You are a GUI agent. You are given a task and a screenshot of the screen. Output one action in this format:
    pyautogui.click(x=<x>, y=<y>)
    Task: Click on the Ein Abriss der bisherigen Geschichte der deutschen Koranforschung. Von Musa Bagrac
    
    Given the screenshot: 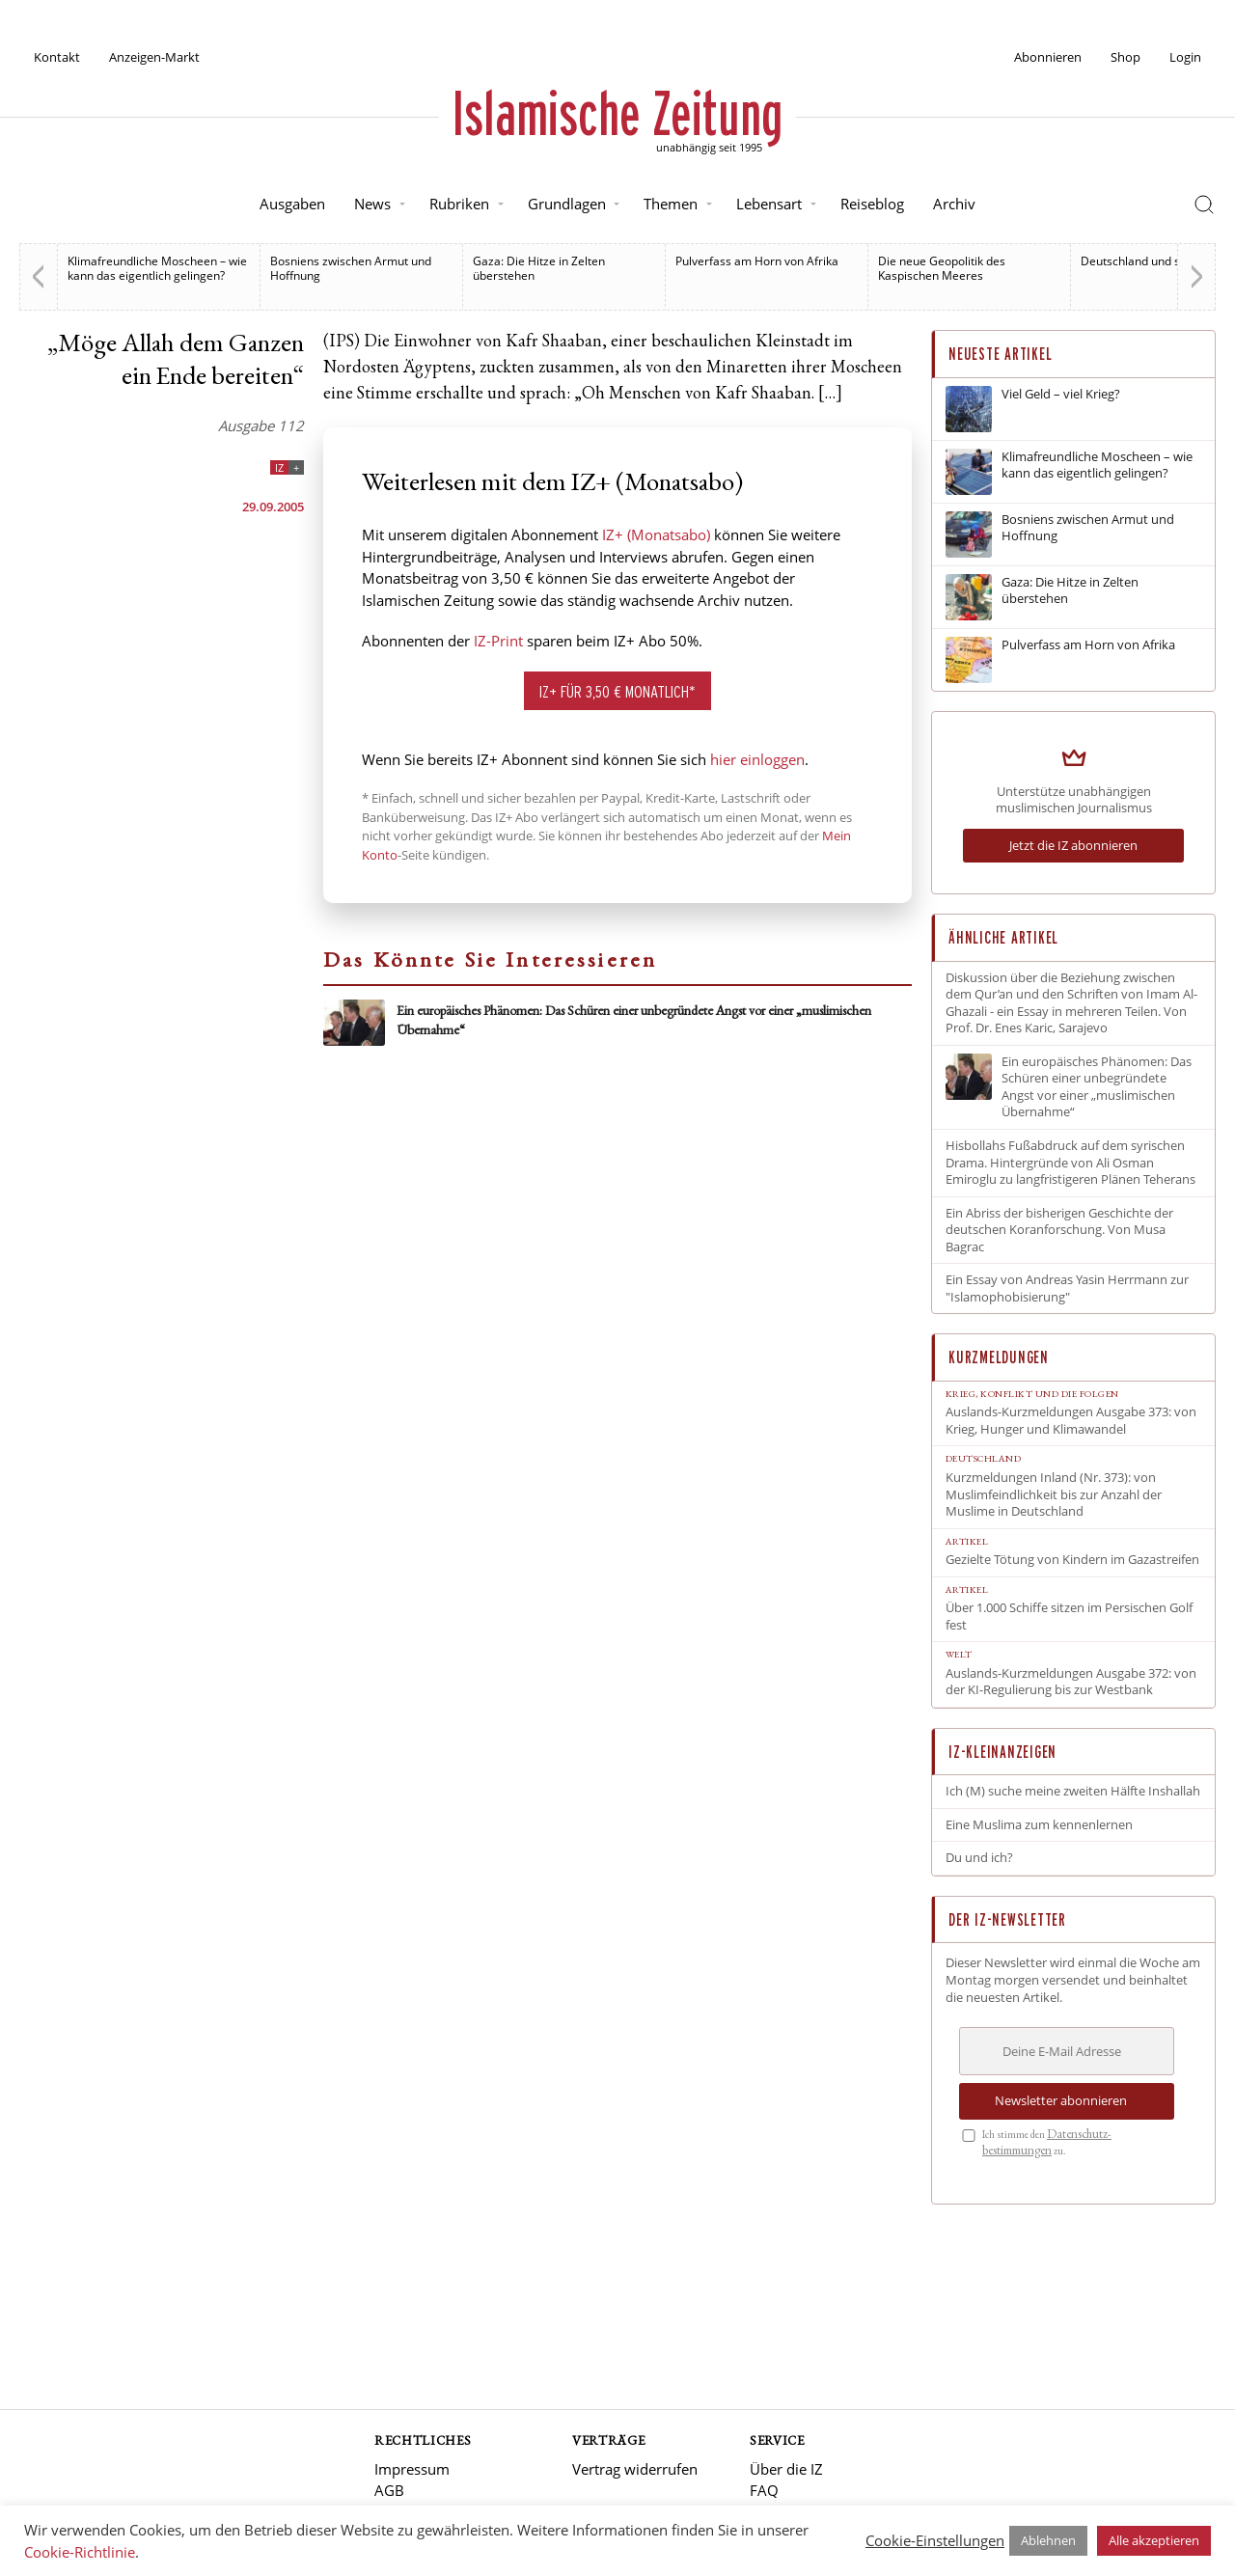 What is the action you would take?
    pyautogui.click(x=1059, y=1230)
    